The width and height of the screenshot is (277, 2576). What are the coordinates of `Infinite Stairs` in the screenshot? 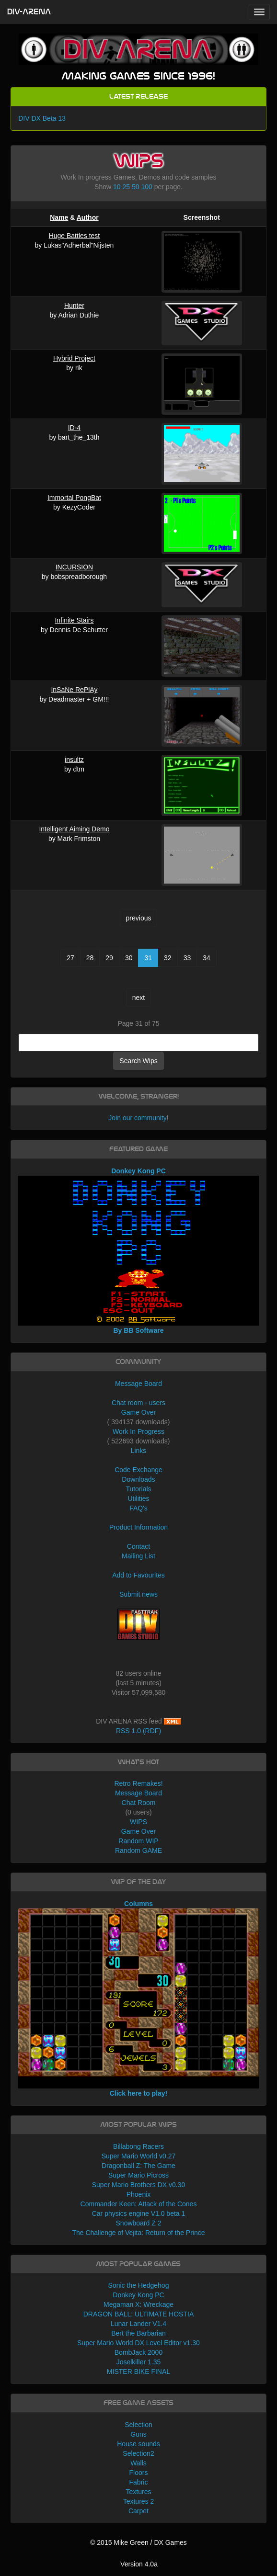 It's located at (74, 620).